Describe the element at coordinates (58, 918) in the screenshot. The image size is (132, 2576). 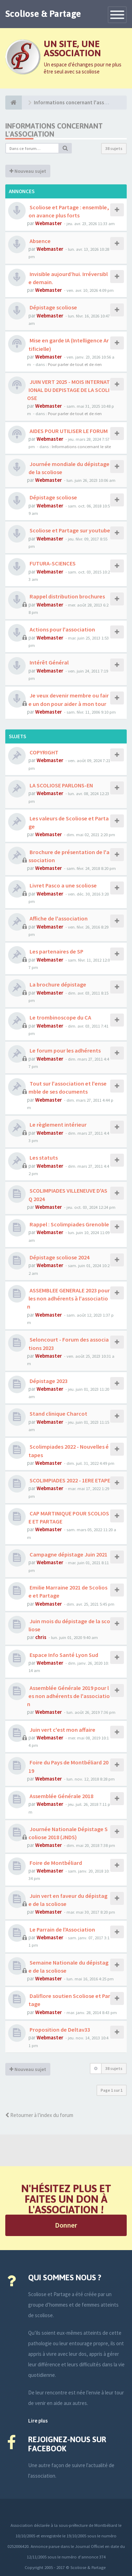
I see `Affiche de l'association` at that location.